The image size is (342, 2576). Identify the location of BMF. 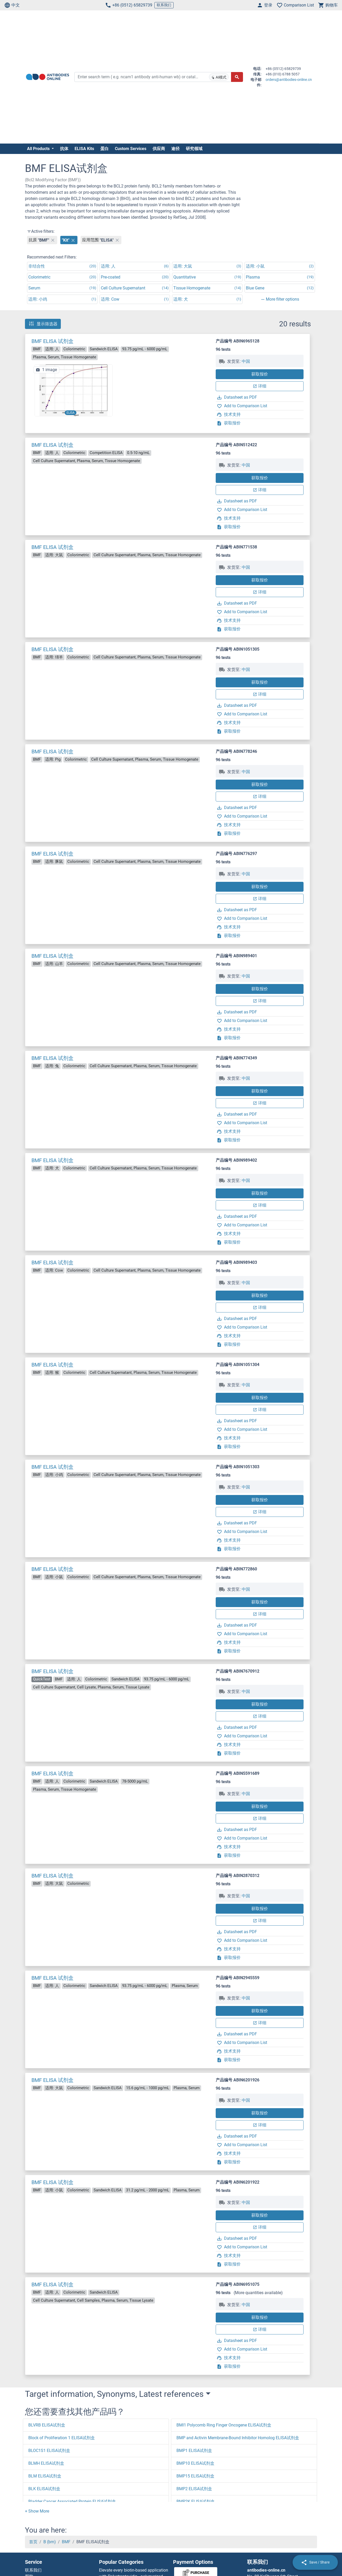
(66, 2541).